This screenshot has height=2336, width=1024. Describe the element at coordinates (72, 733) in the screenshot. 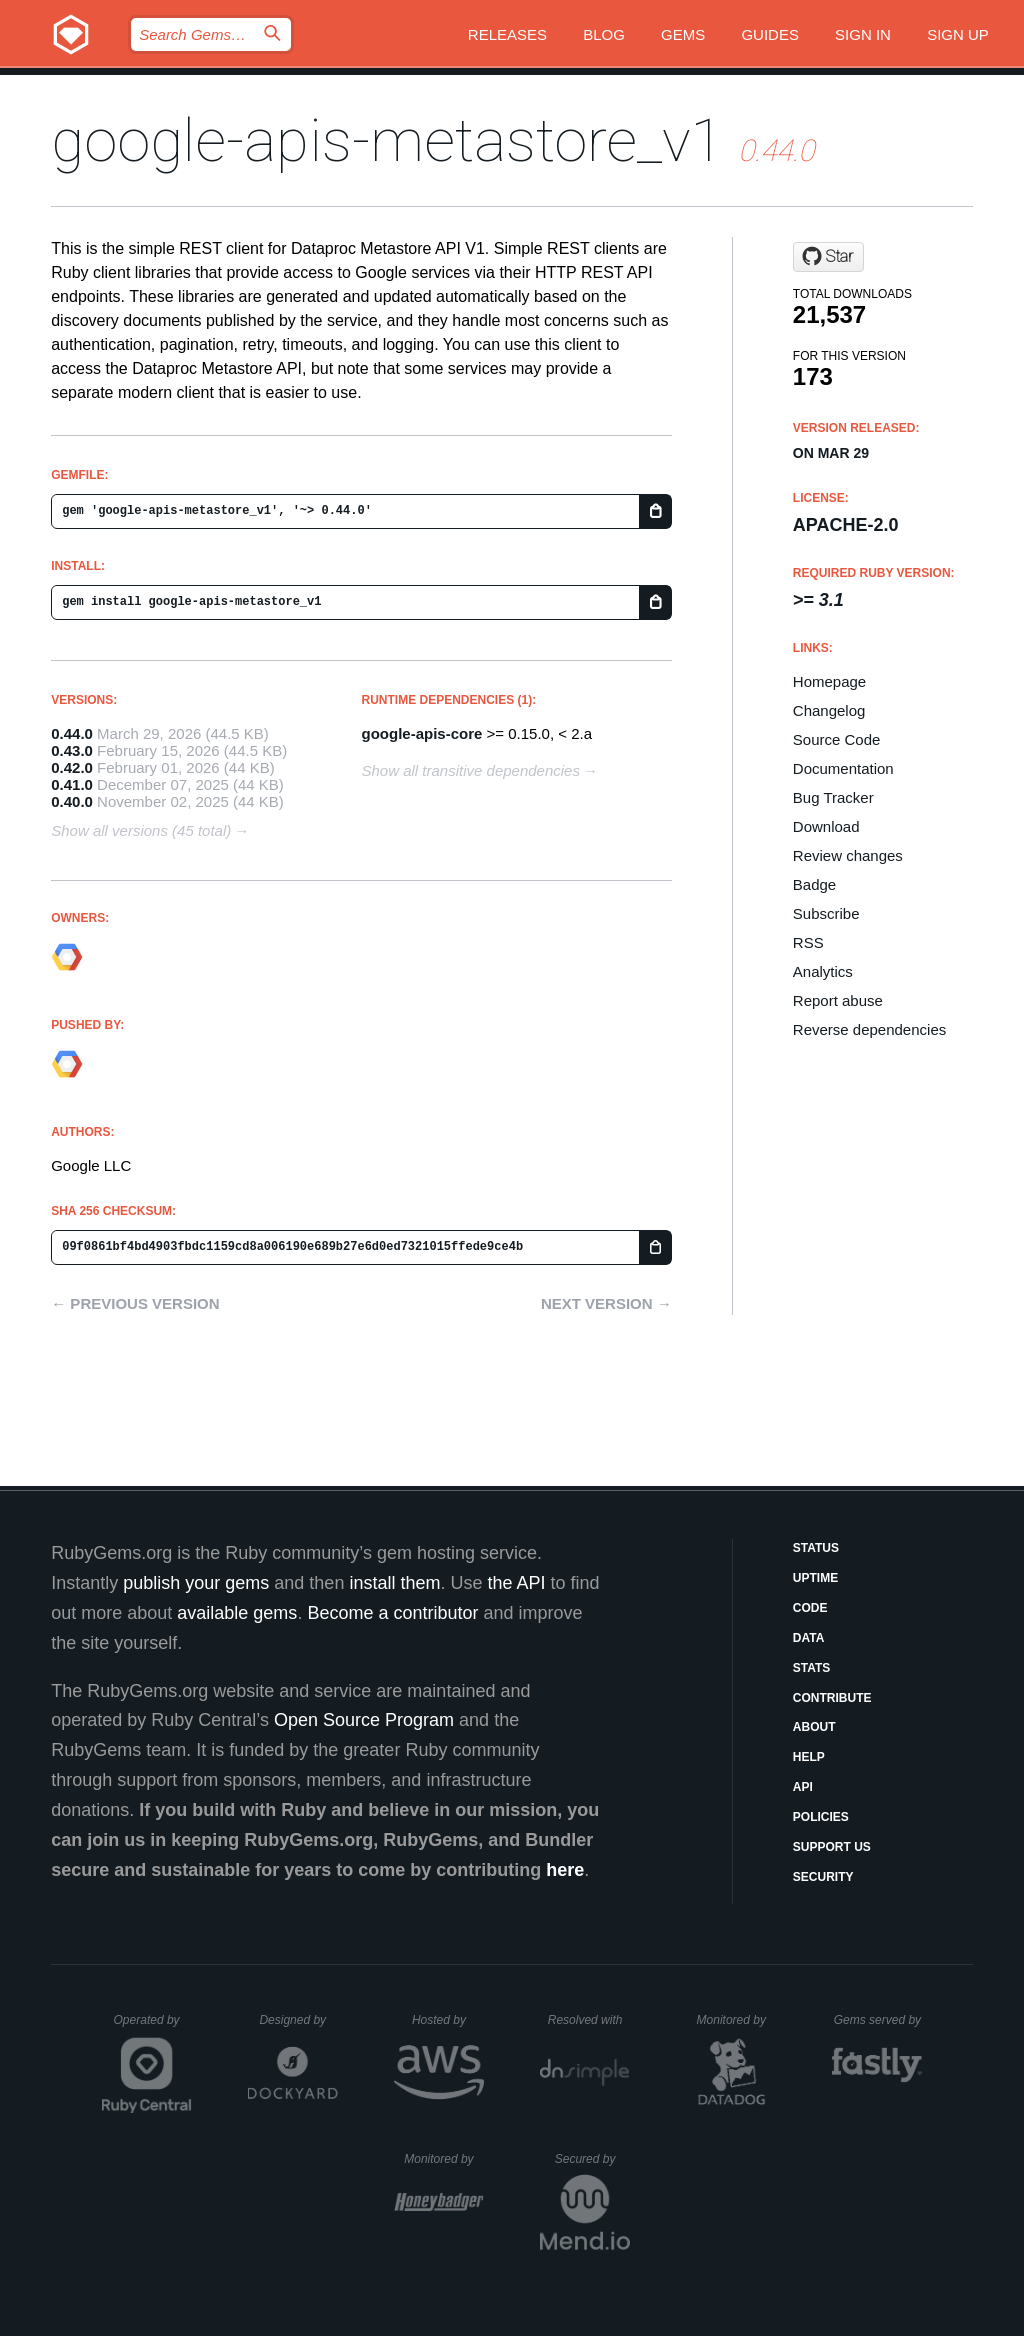

I see `0.44.0` at that location.